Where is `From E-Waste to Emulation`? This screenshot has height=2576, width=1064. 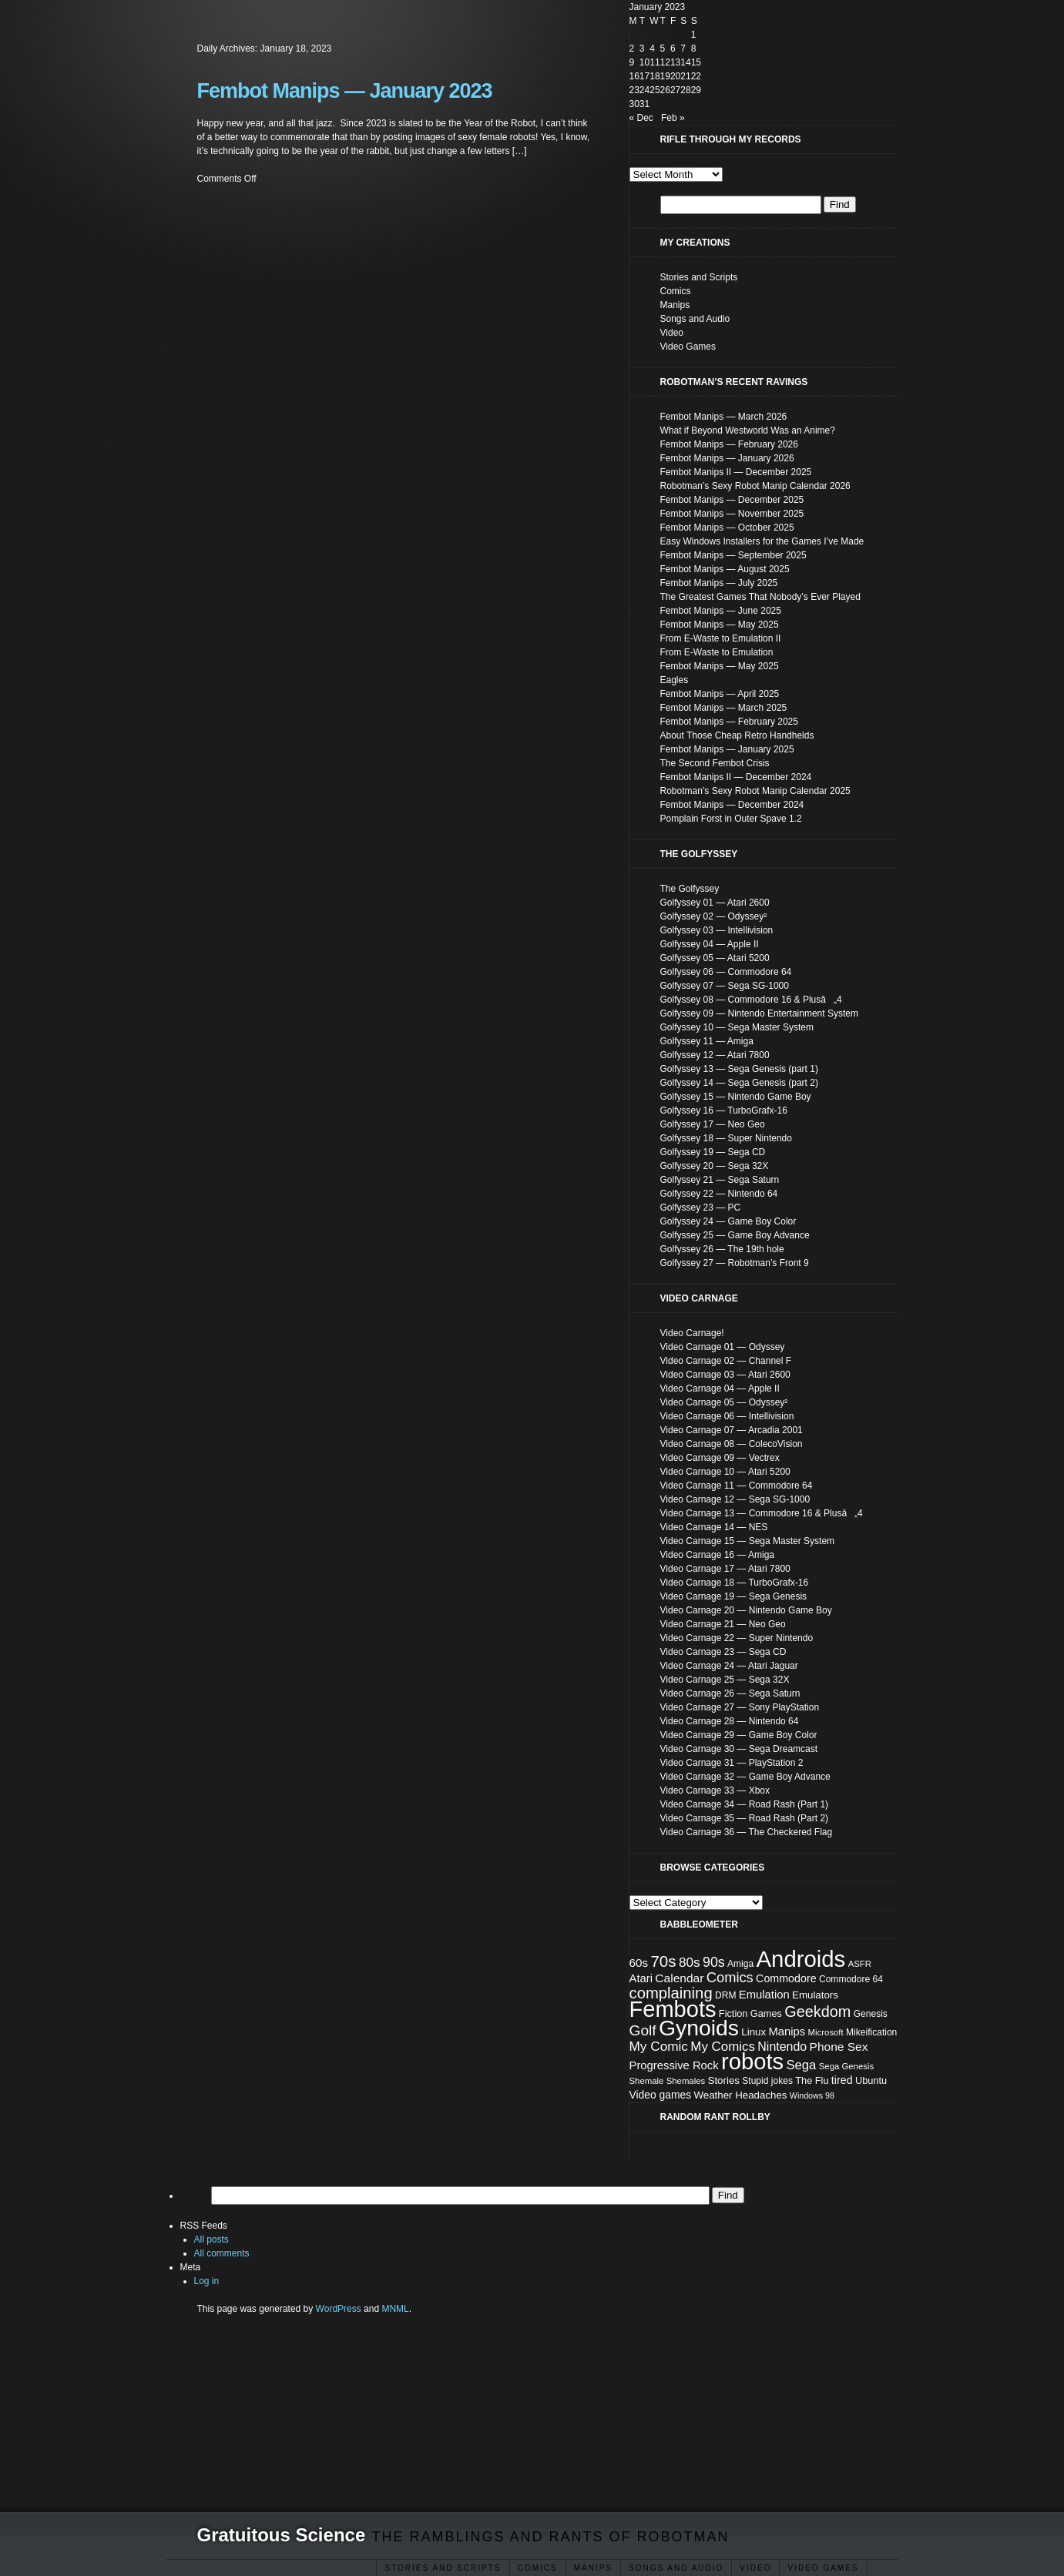
From E-Waste to Emulation is located at coordinates (717, 652).